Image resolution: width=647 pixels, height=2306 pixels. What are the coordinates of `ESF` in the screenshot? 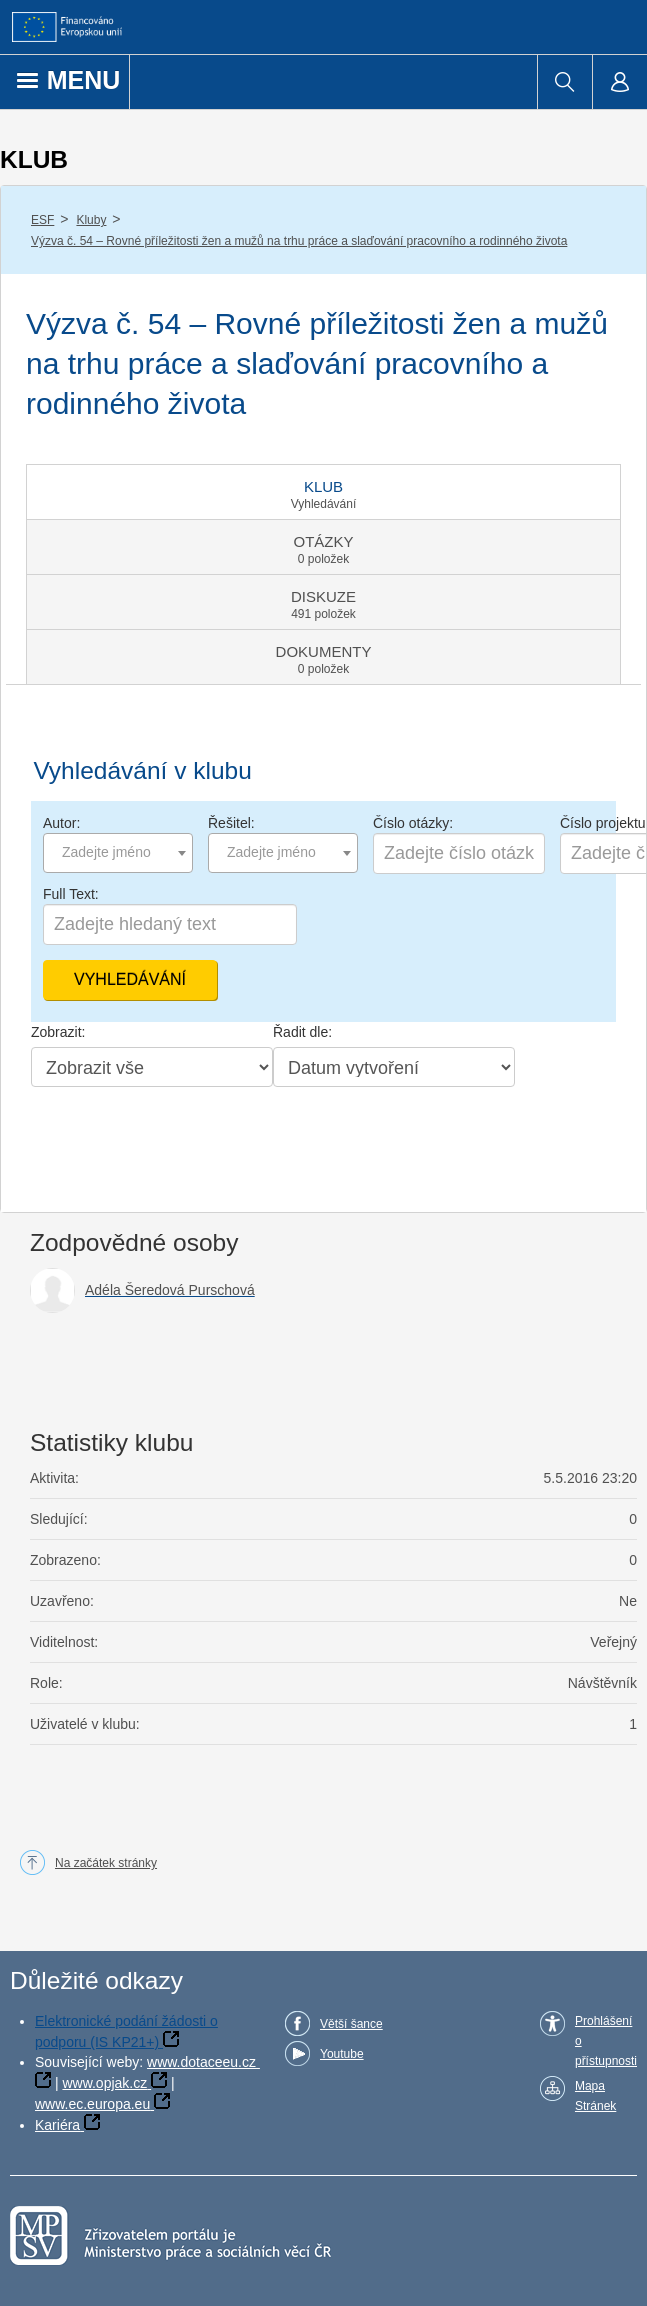 It's located at (42, 220).